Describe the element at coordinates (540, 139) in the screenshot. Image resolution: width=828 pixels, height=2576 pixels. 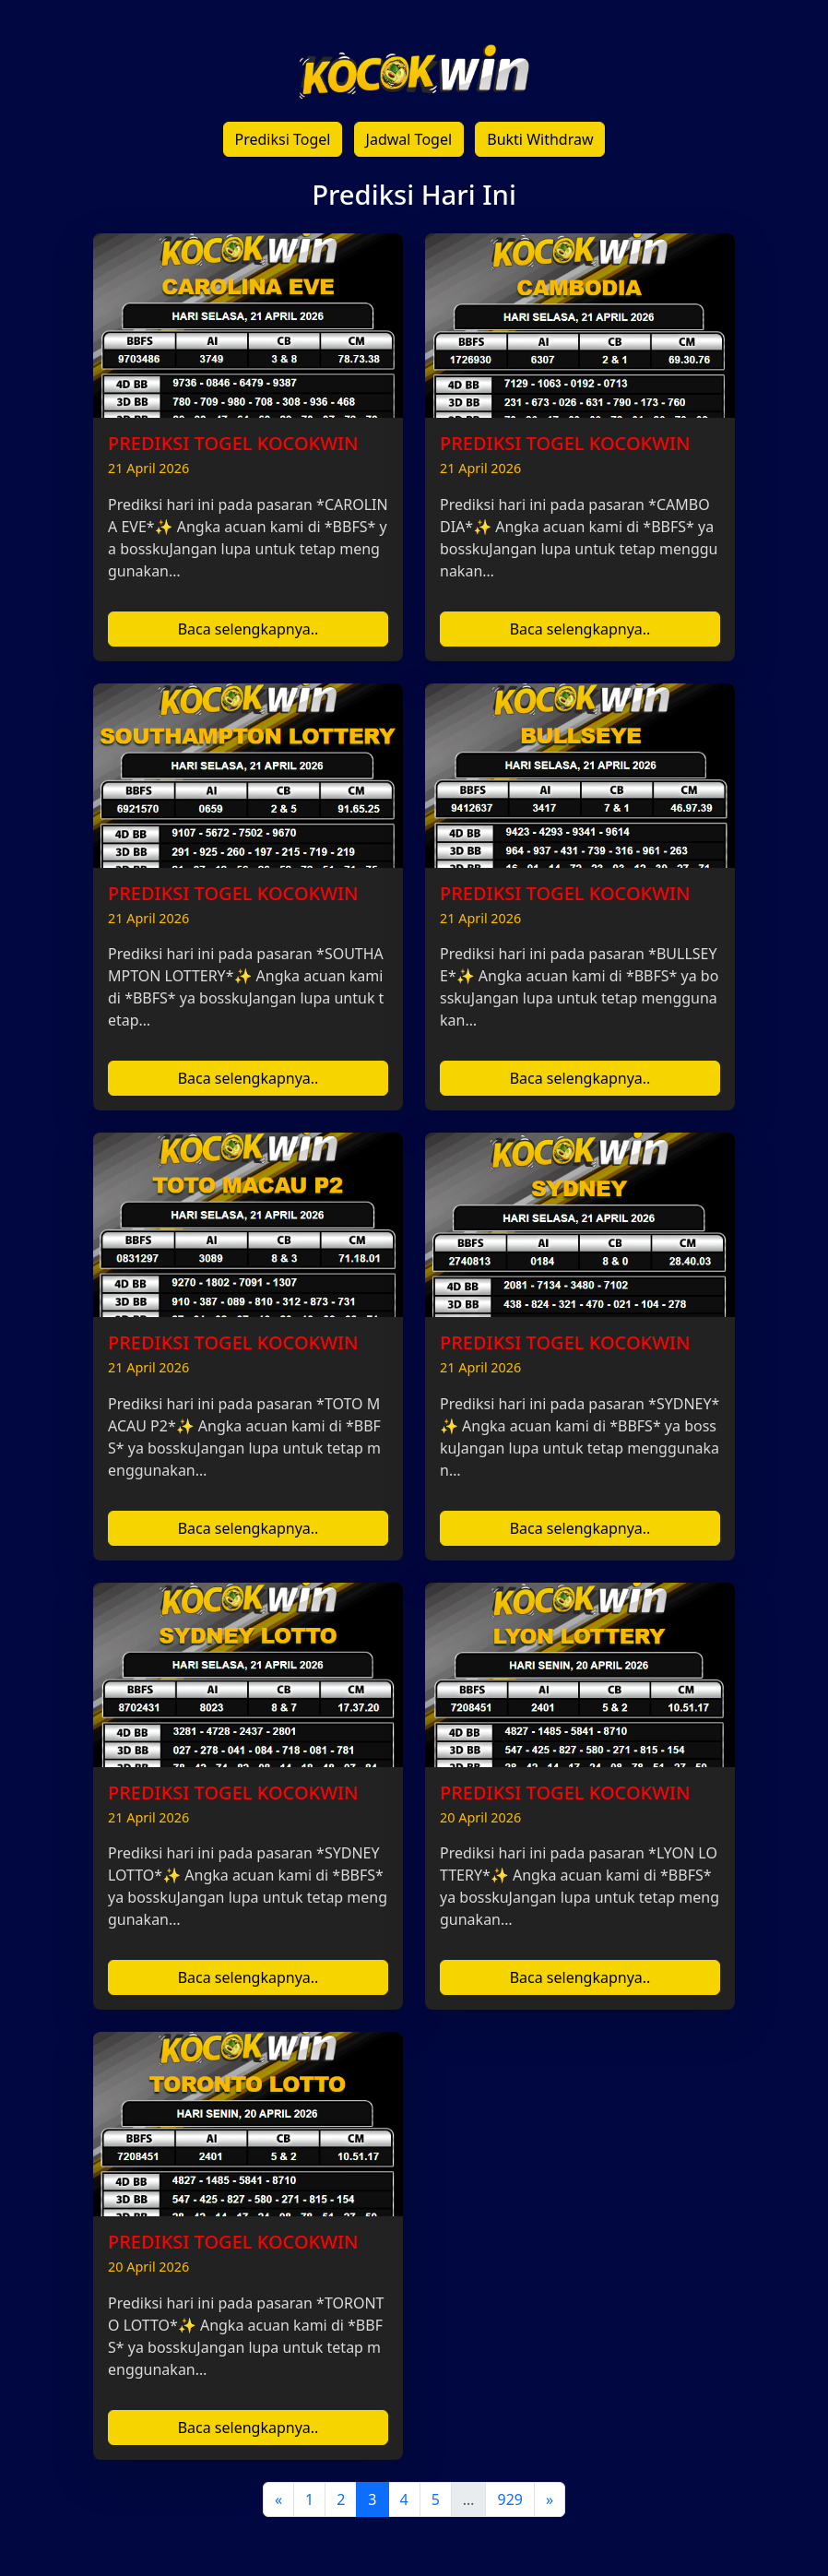
I see `Bukti Withdraw` at that location.